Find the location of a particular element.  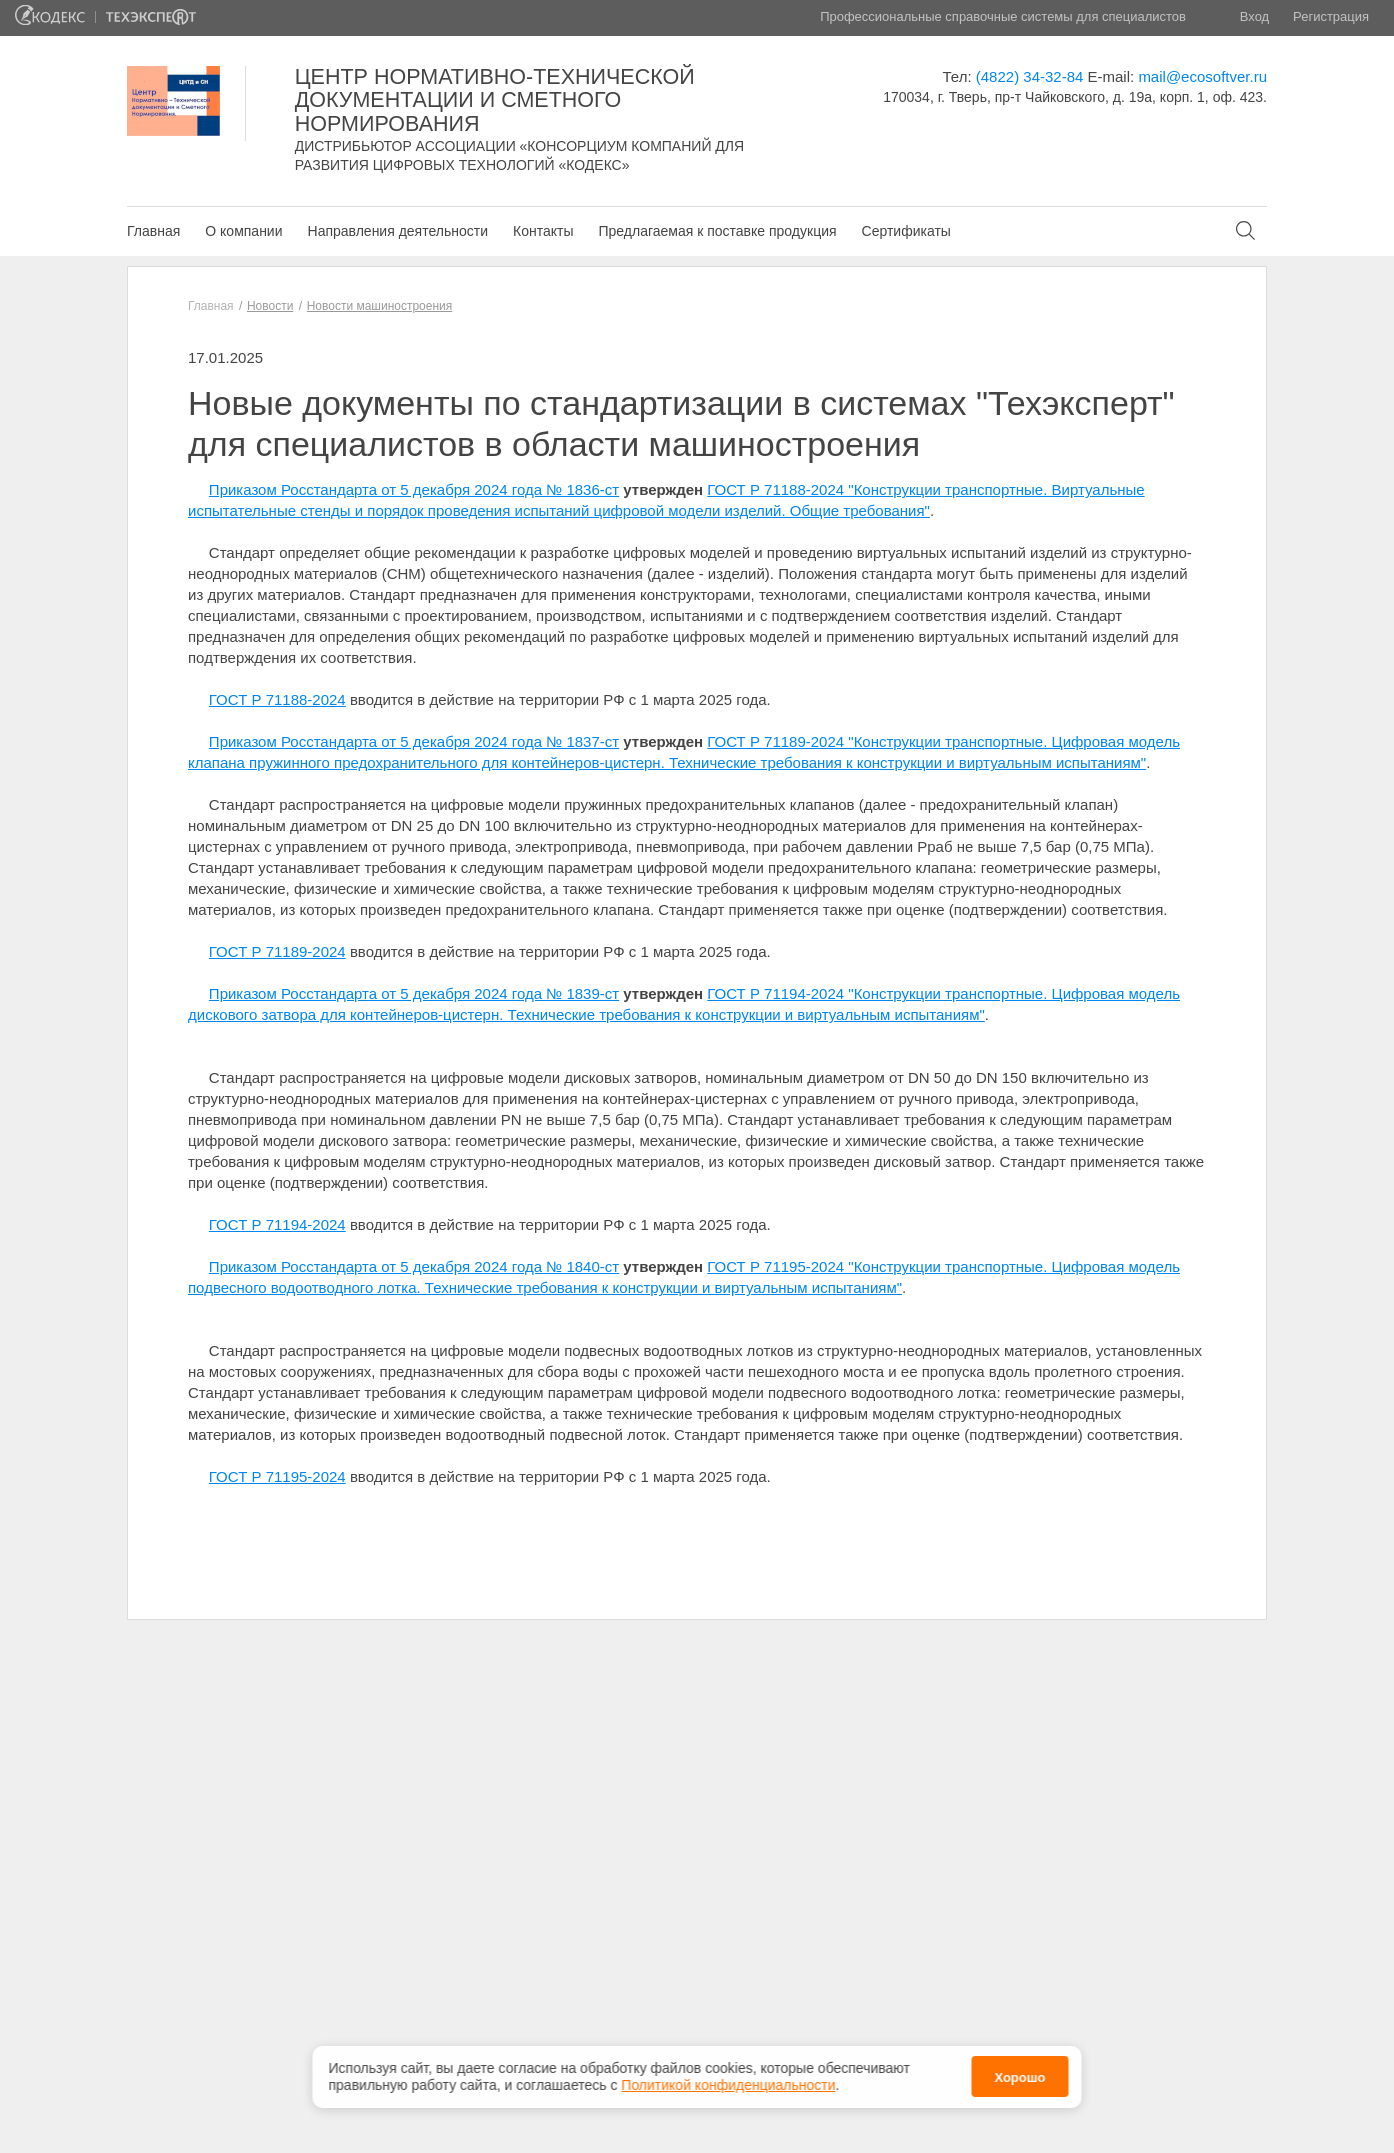

Регистрация is located at coordinates (1331, 16).